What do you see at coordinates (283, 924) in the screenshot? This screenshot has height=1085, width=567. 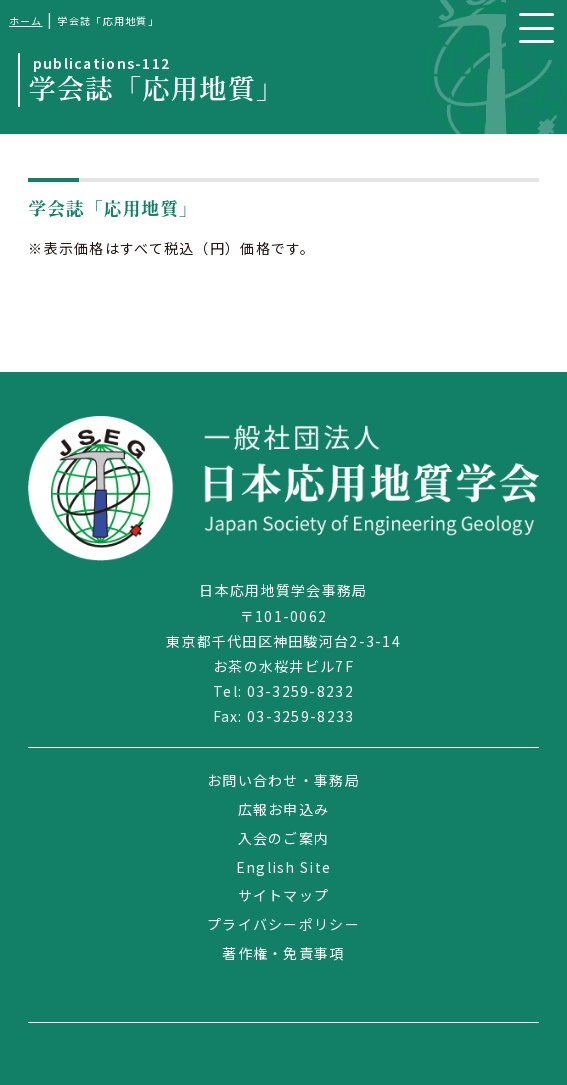 I see `プライバシーポリシー` at bounding box center [283, 924].